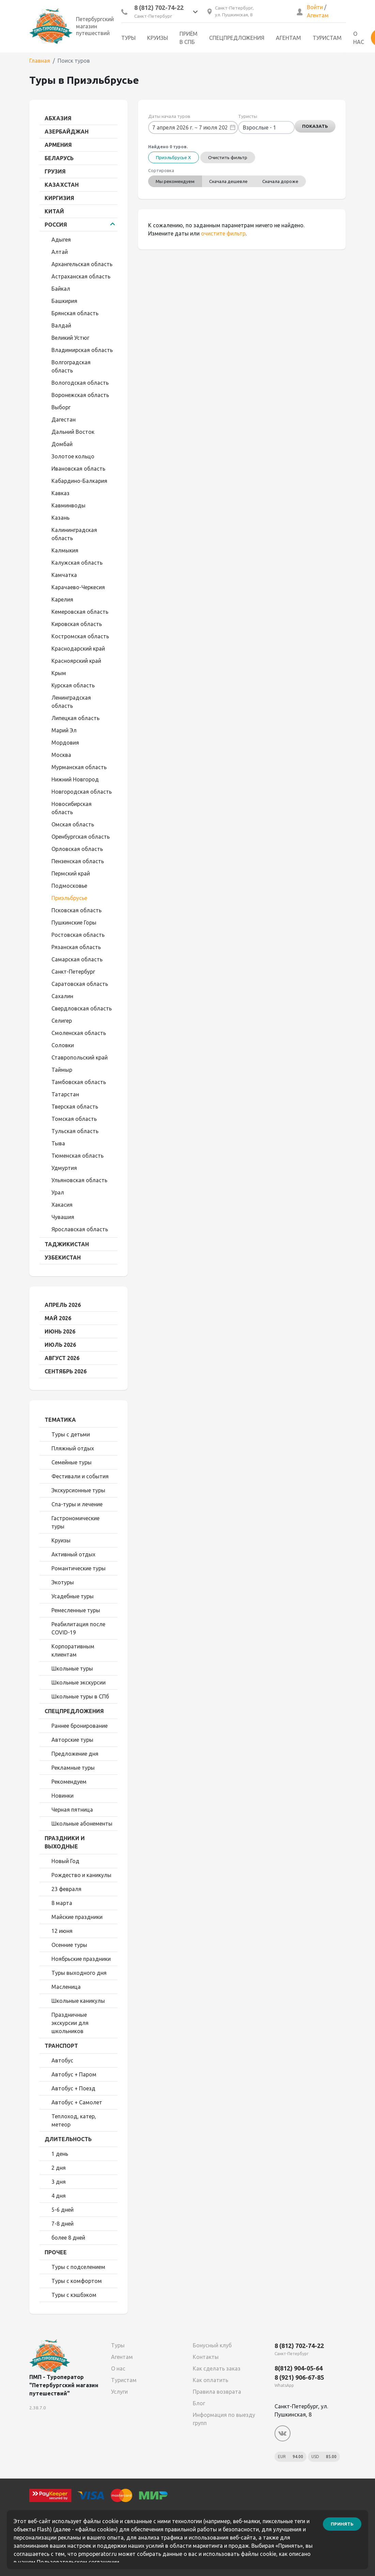 The image size is (375, 2576). What do you see at coordinates (74, 1106) in the screenshot?
I see `Тверская область` at bounding box center [74, 1106].